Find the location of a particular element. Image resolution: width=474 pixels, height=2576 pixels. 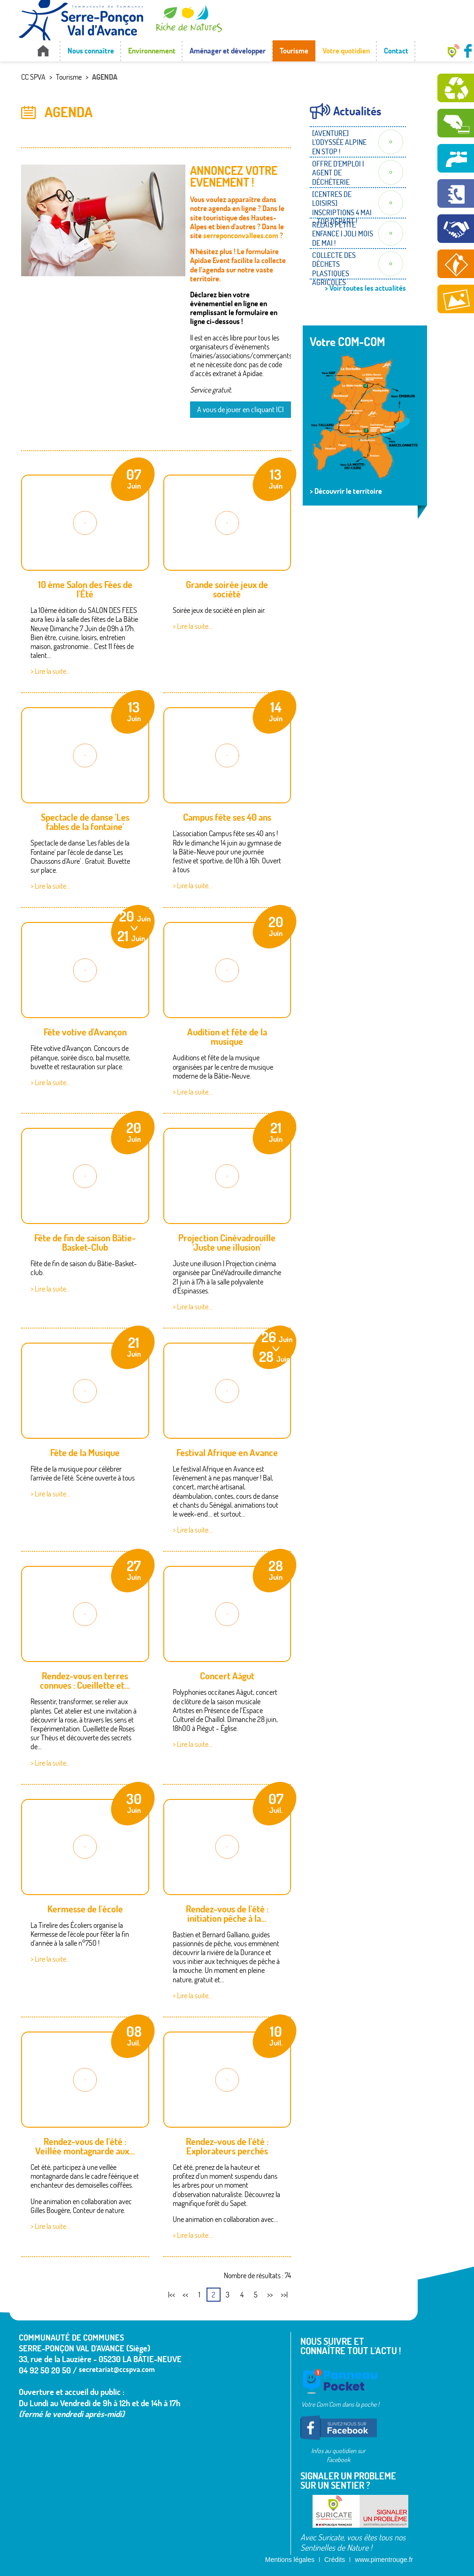

[AVENTURE] L'ODYSSÉE ALPINE EN STOP ! is located at coordinates (339, 142).